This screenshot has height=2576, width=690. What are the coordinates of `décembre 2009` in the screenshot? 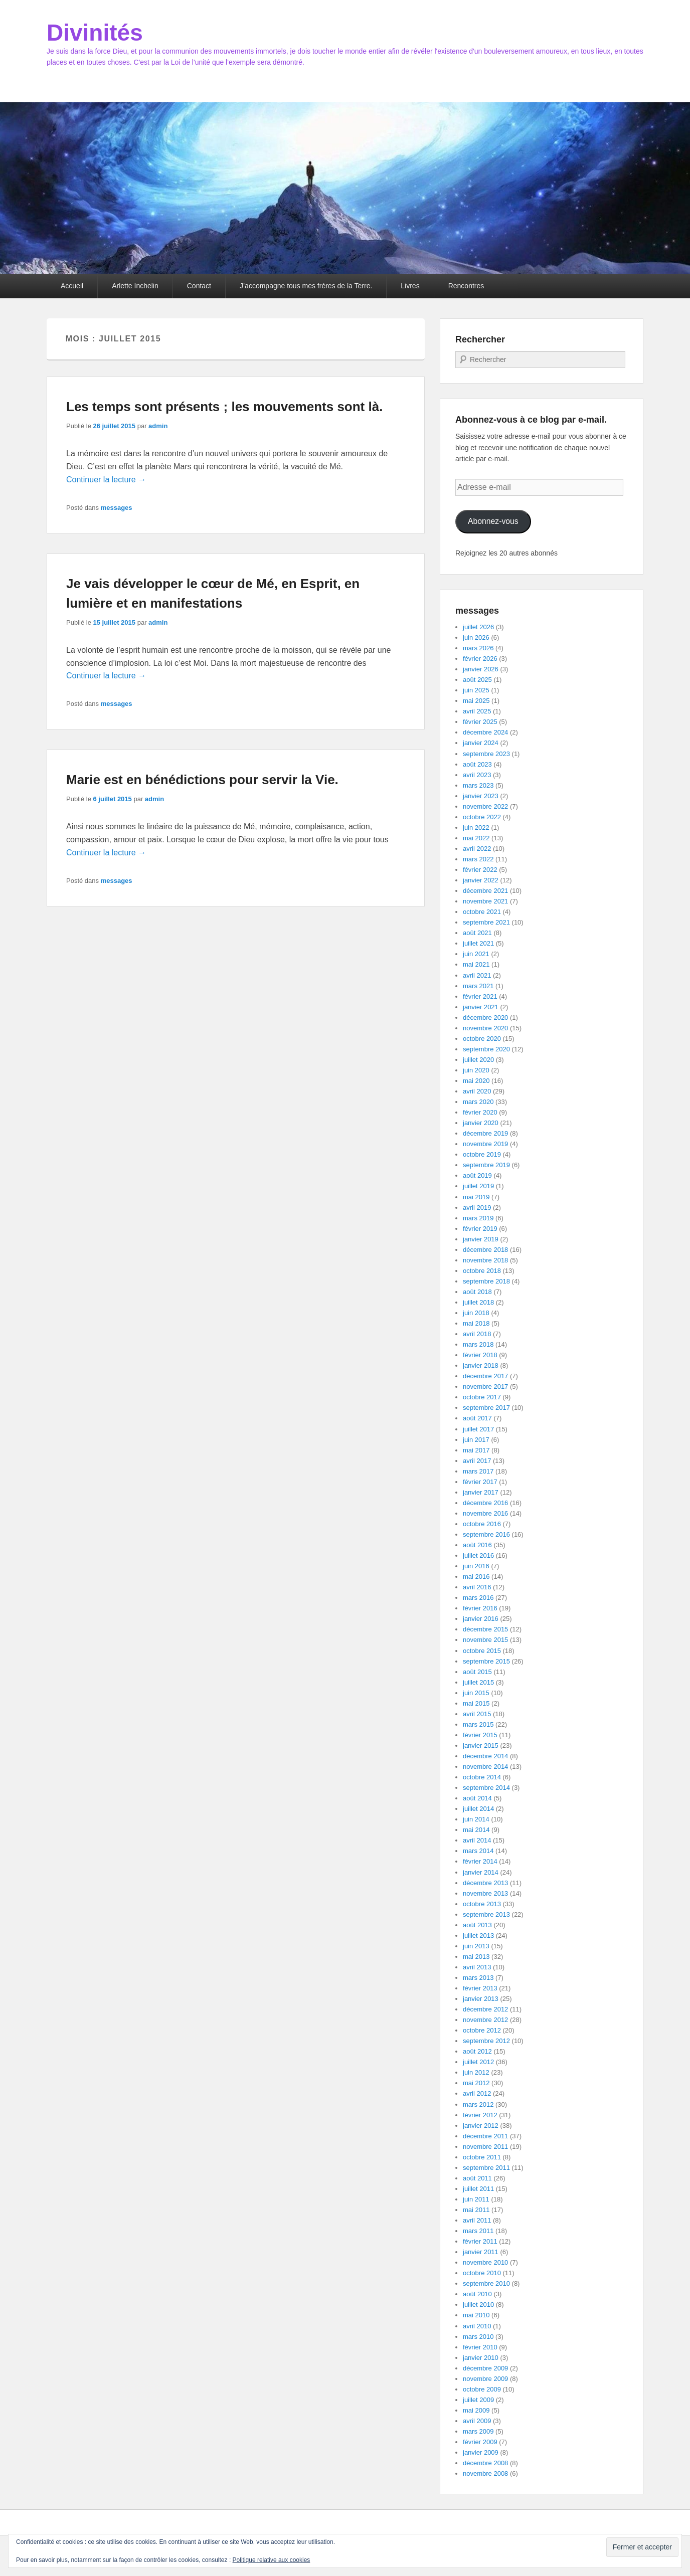 It's located at (485, 2368).